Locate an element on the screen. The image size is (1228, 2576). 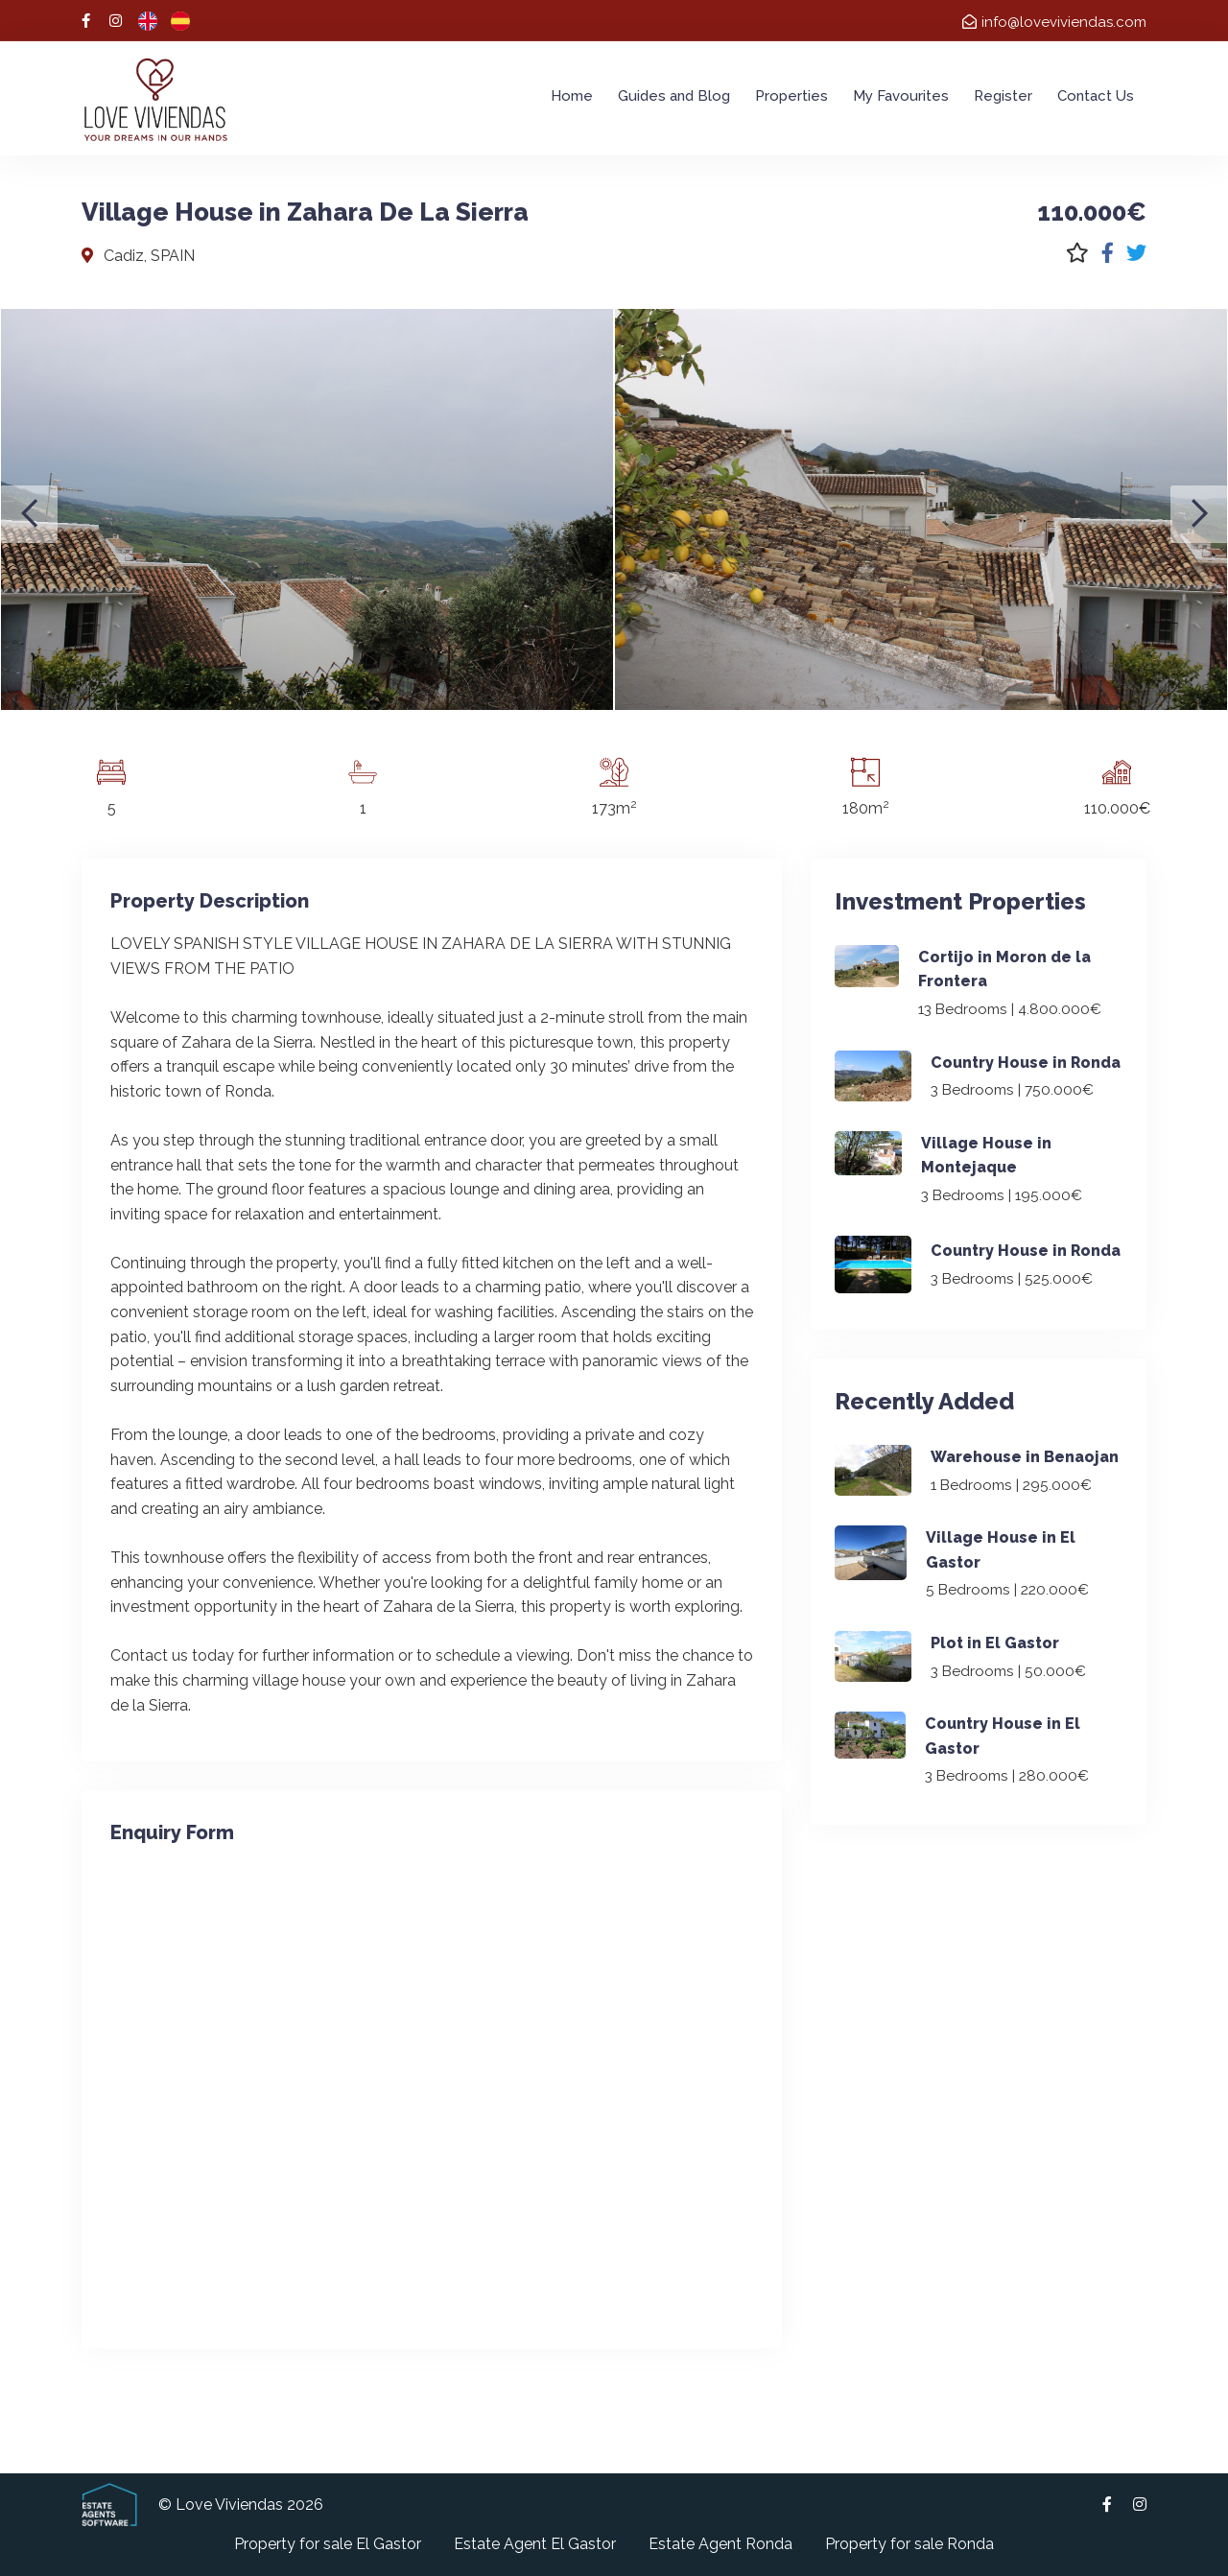
Guides and Blog is located at coordinates (674, 96).